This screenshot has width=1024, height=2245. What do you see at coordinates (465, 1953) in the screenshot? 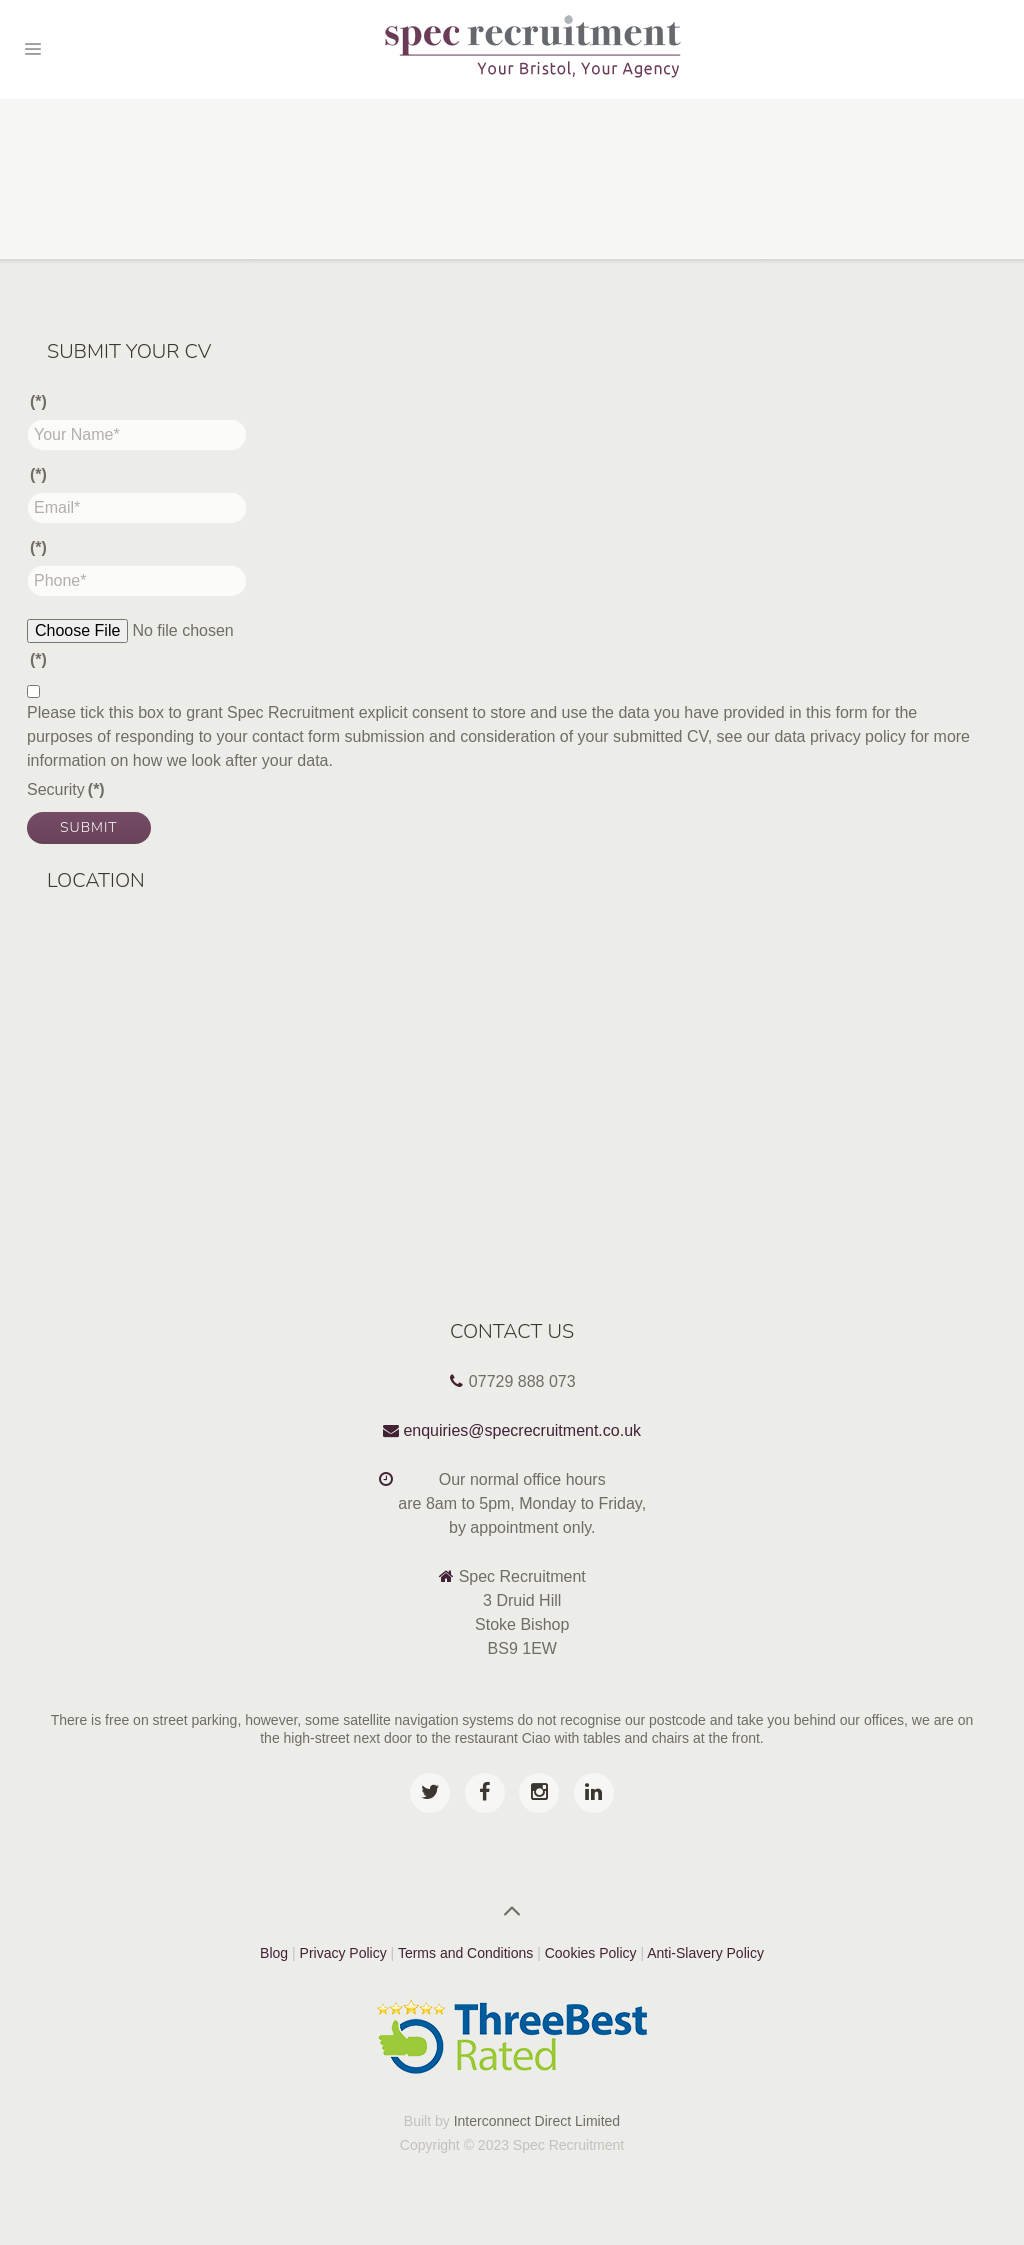
I see `Terms and Conditions` at bounding box center [465, 1953].